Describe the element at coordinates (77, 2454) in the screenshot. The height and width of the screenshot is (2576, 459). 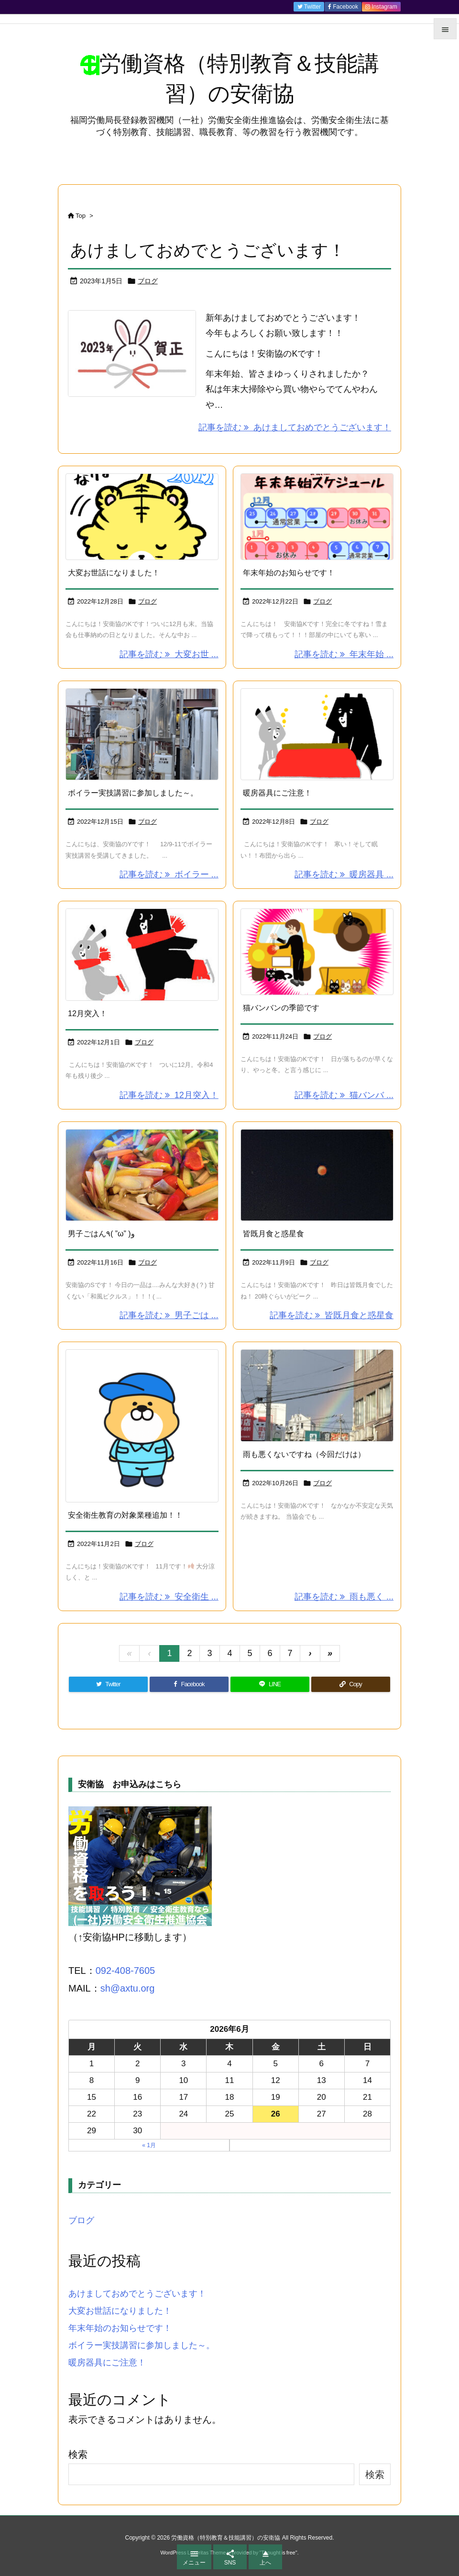
I see `検索` at that location.